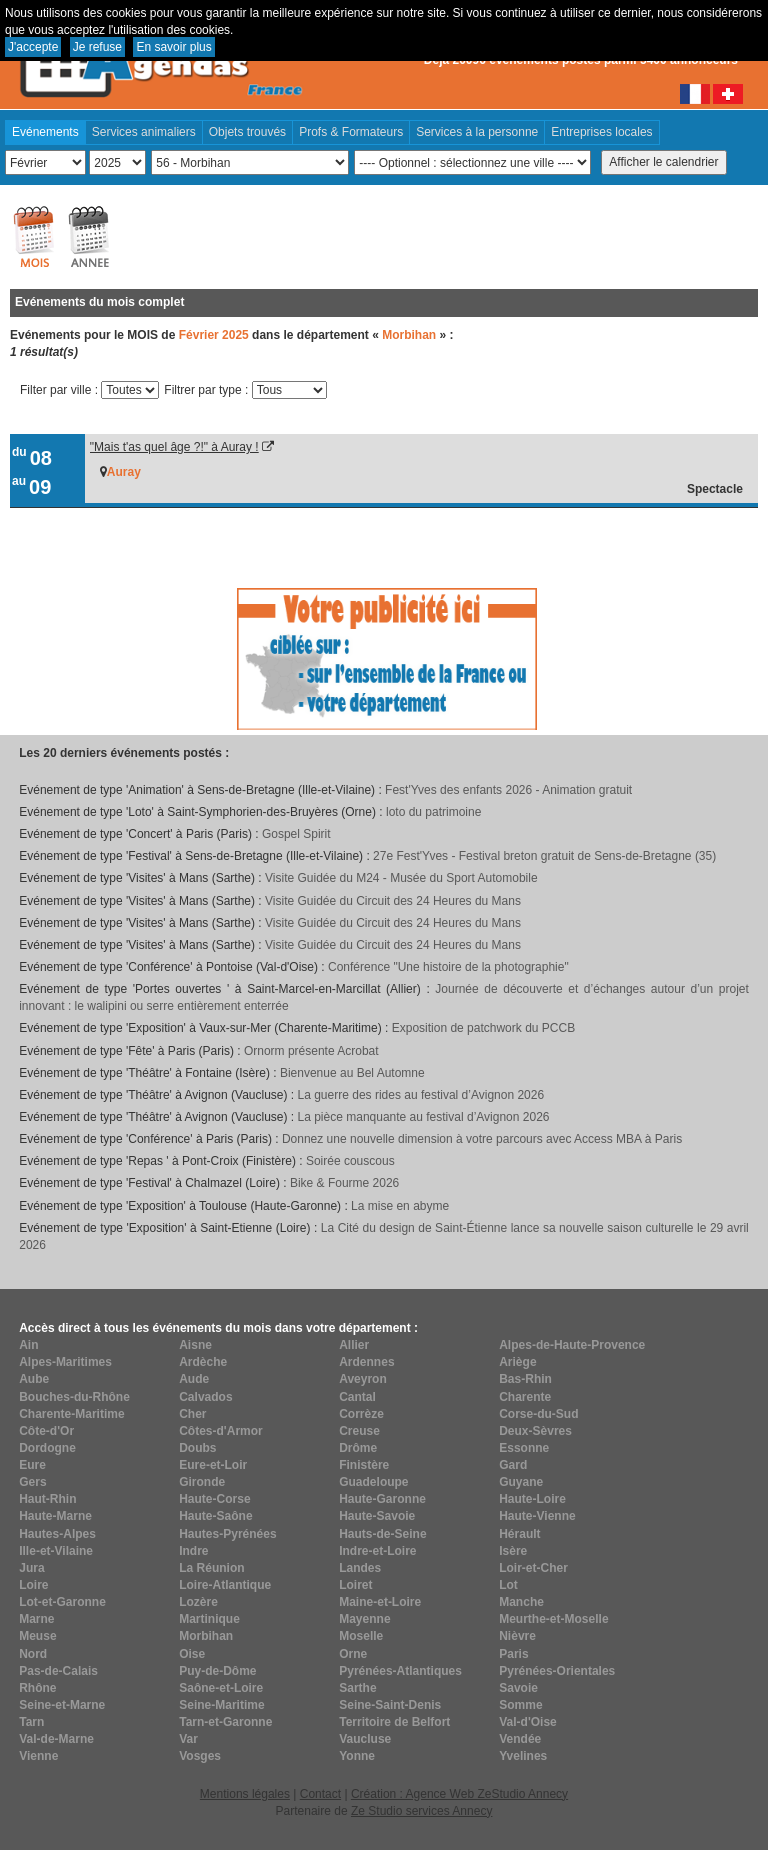 The width and height of the screenshot is (768, 1850). I want to click on Somme, so click(520, 1705).